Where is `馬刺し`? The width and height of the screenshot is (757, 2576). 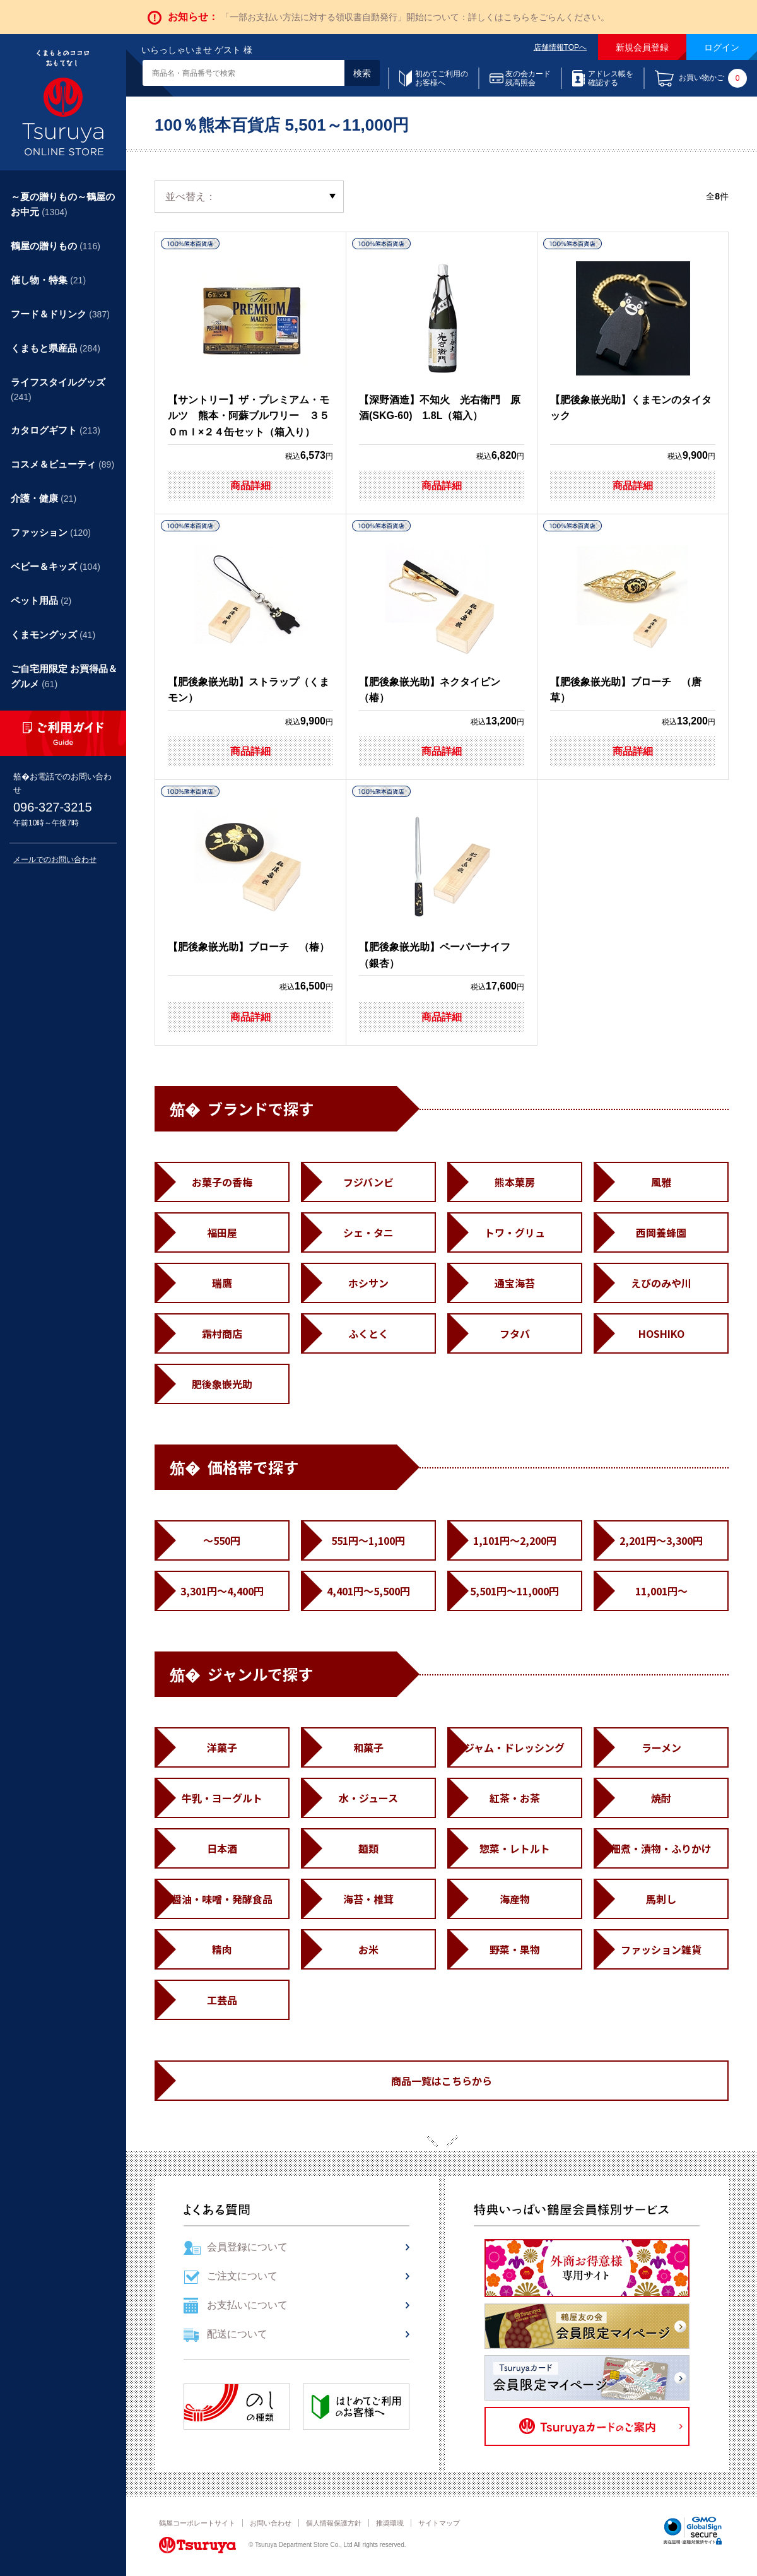
馬刺し is located at coordinates (661, 1898).